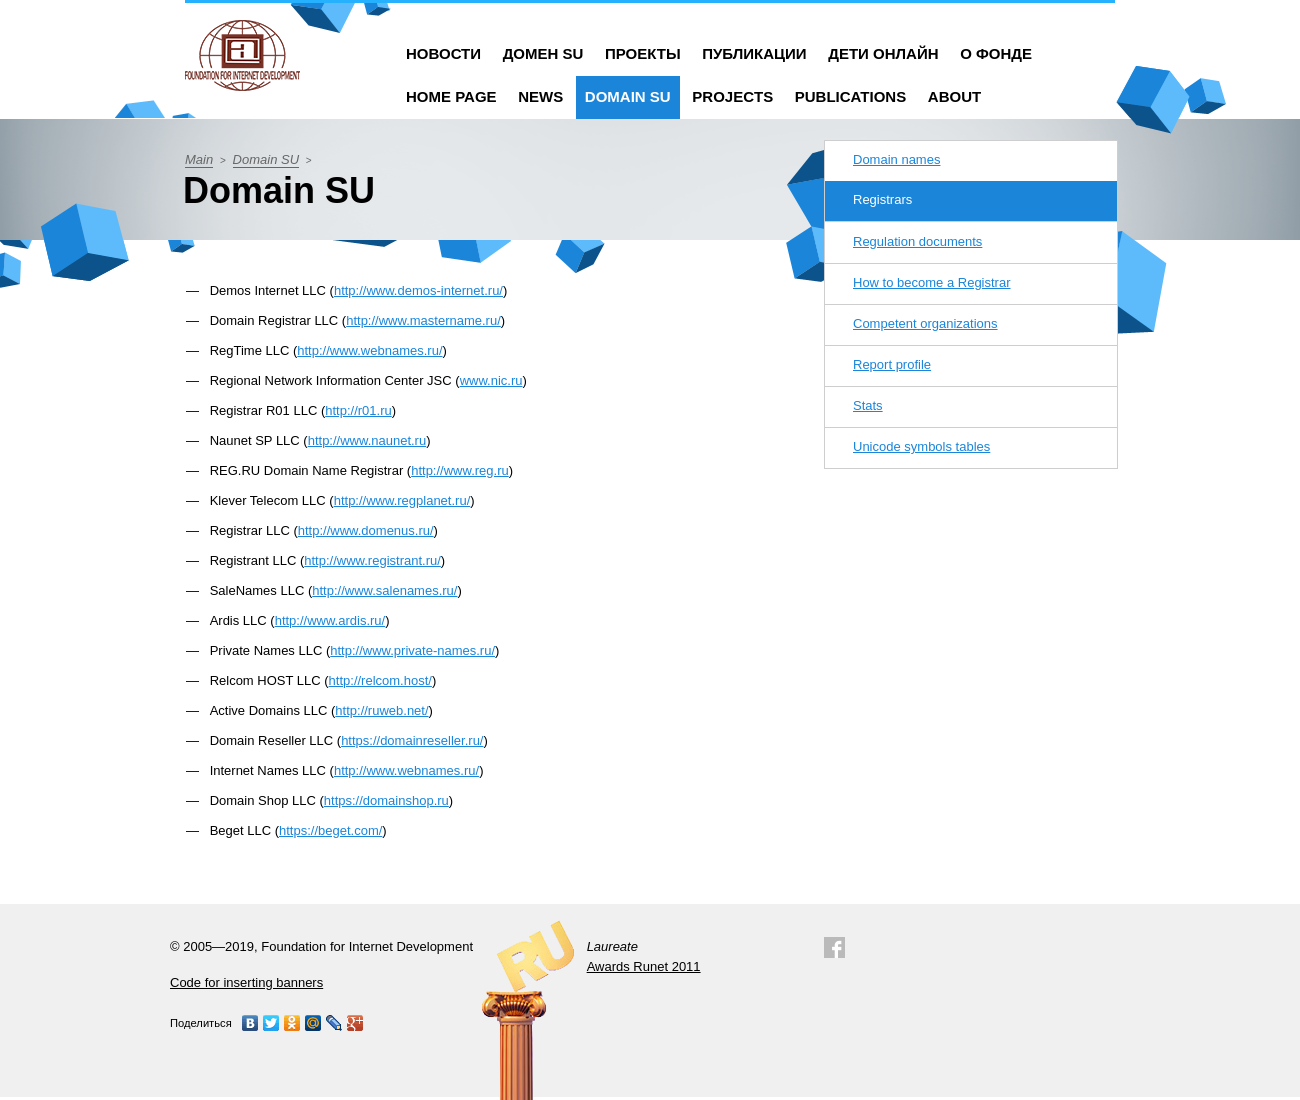 The image size is (1300, 1100). What do you see at coordinates (451, 96) in the screenshot?
I see `Home Page` at bounding box center [451, 96].